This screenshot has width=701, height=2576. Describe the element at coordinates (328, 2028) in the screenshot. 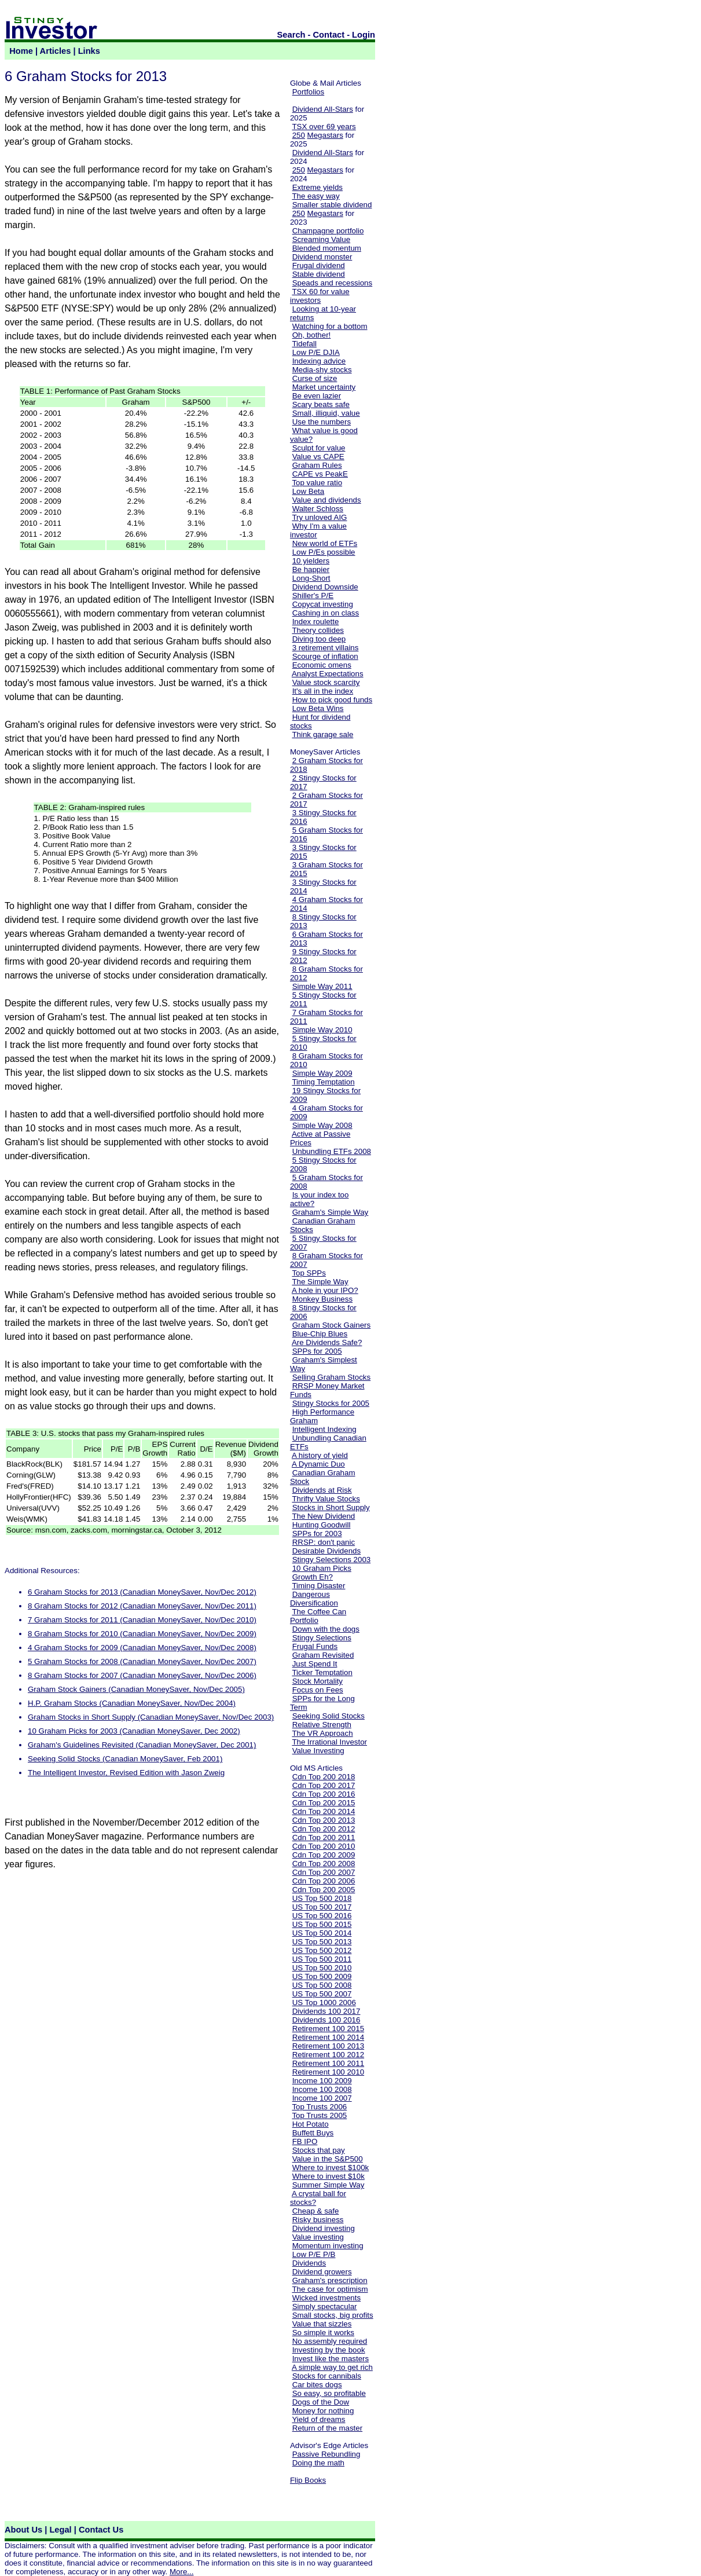

I see `Retirement 100 2015` at that location.